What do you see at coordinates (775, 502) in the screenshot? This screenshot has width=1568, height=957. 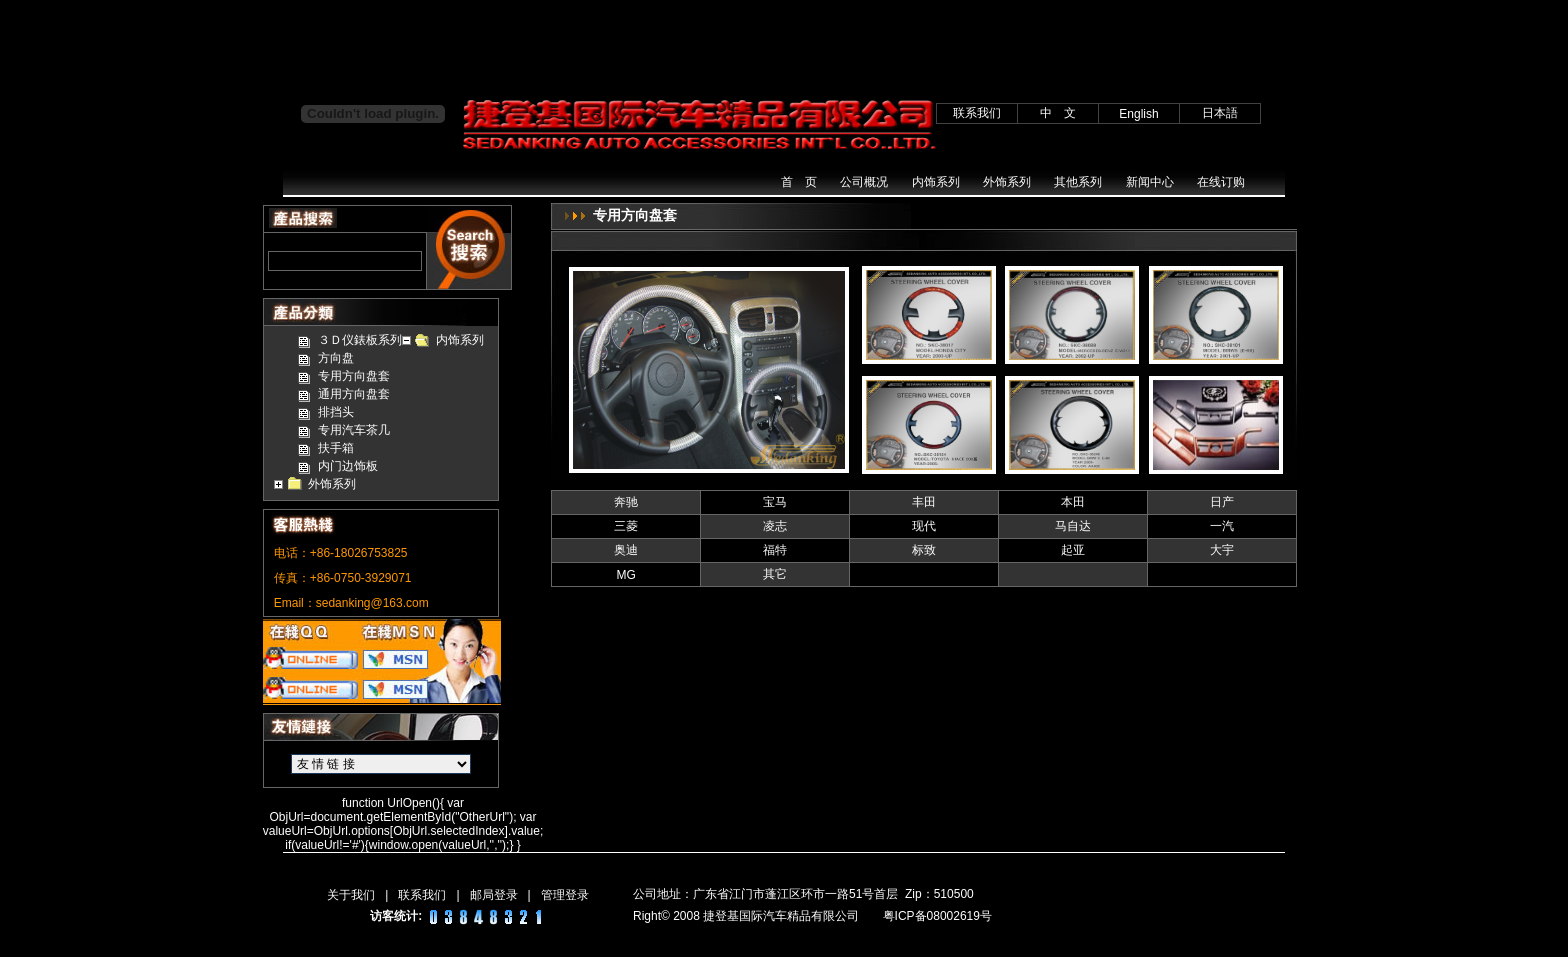 I see `宝马` at bounding box center [775, 502].